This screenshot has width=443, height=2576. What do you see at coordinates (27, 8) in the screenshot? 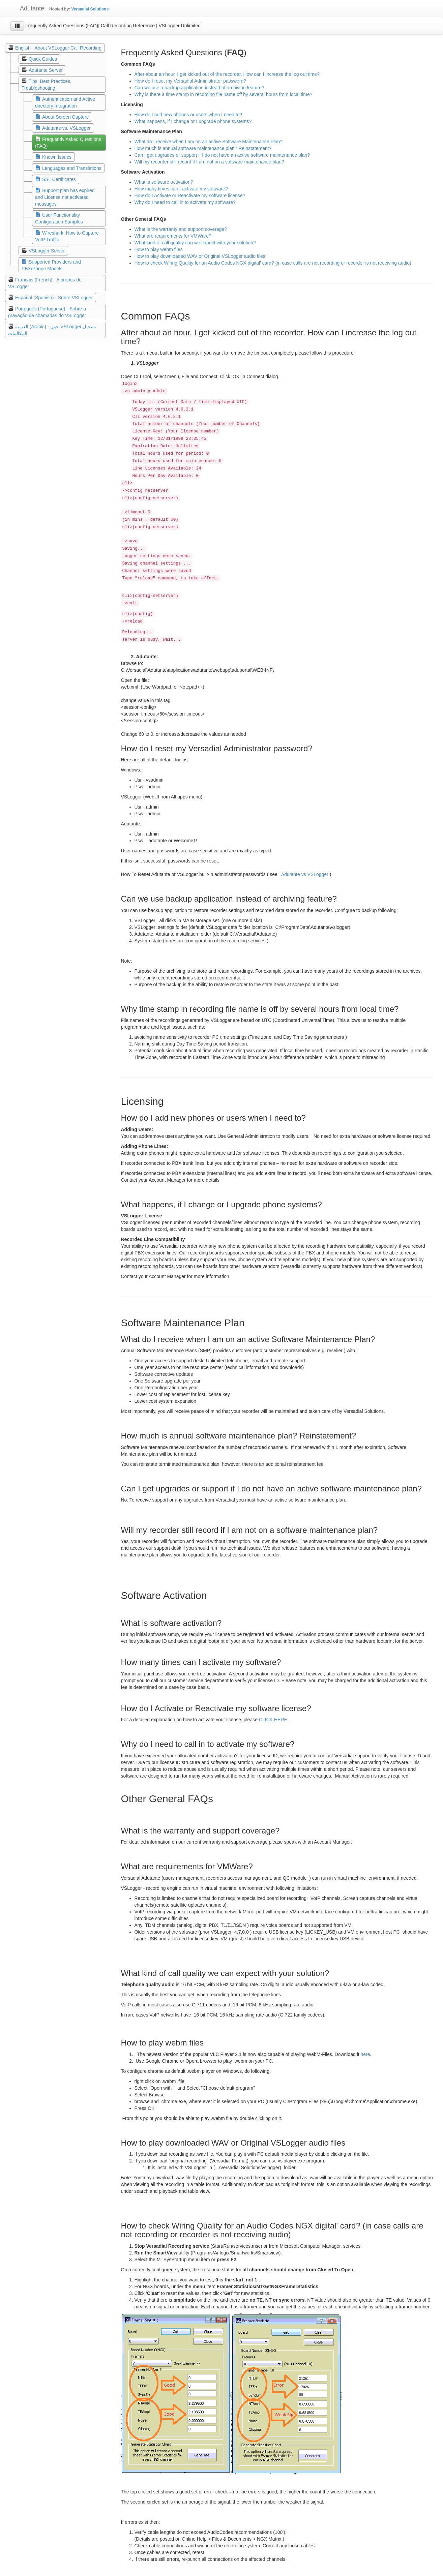
I see `Adutante` at bounding box center [27, 8].